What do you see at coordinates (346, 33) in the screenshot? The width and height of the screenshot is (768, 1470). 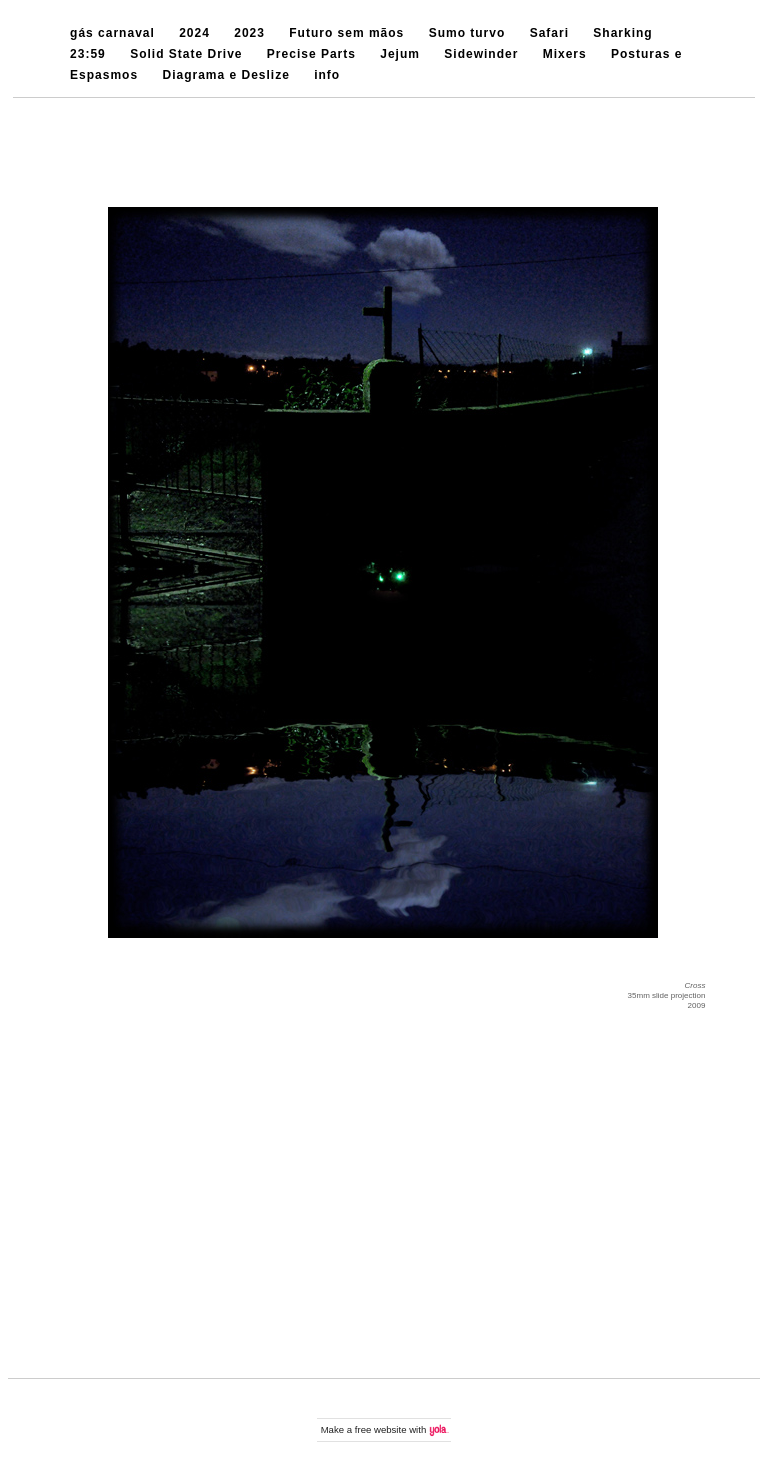 I see `Futuro sem mãos` at bounding box center [346, 33].